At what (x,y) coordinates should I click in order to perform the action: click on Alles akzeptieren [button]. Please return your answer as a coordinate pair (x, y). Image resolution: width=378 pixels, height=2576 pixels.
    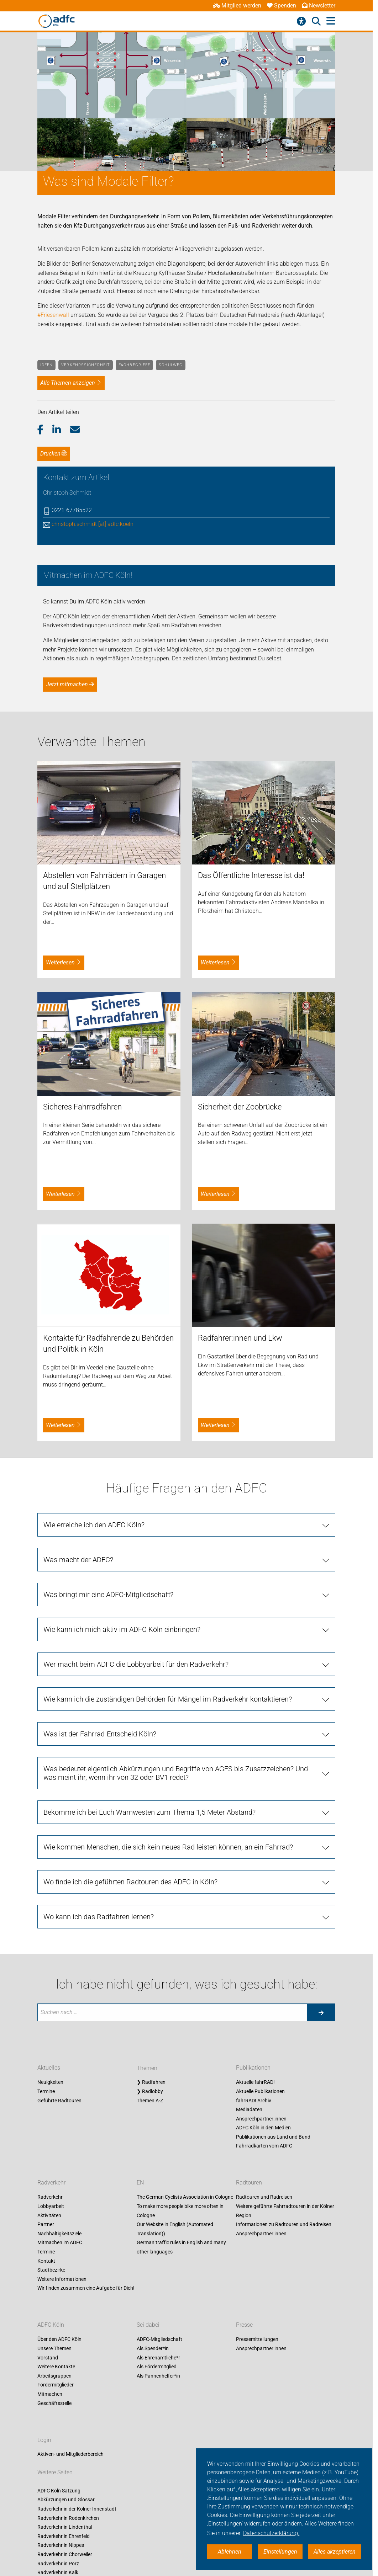
    Looking at the image, I should click on (335, 2551).